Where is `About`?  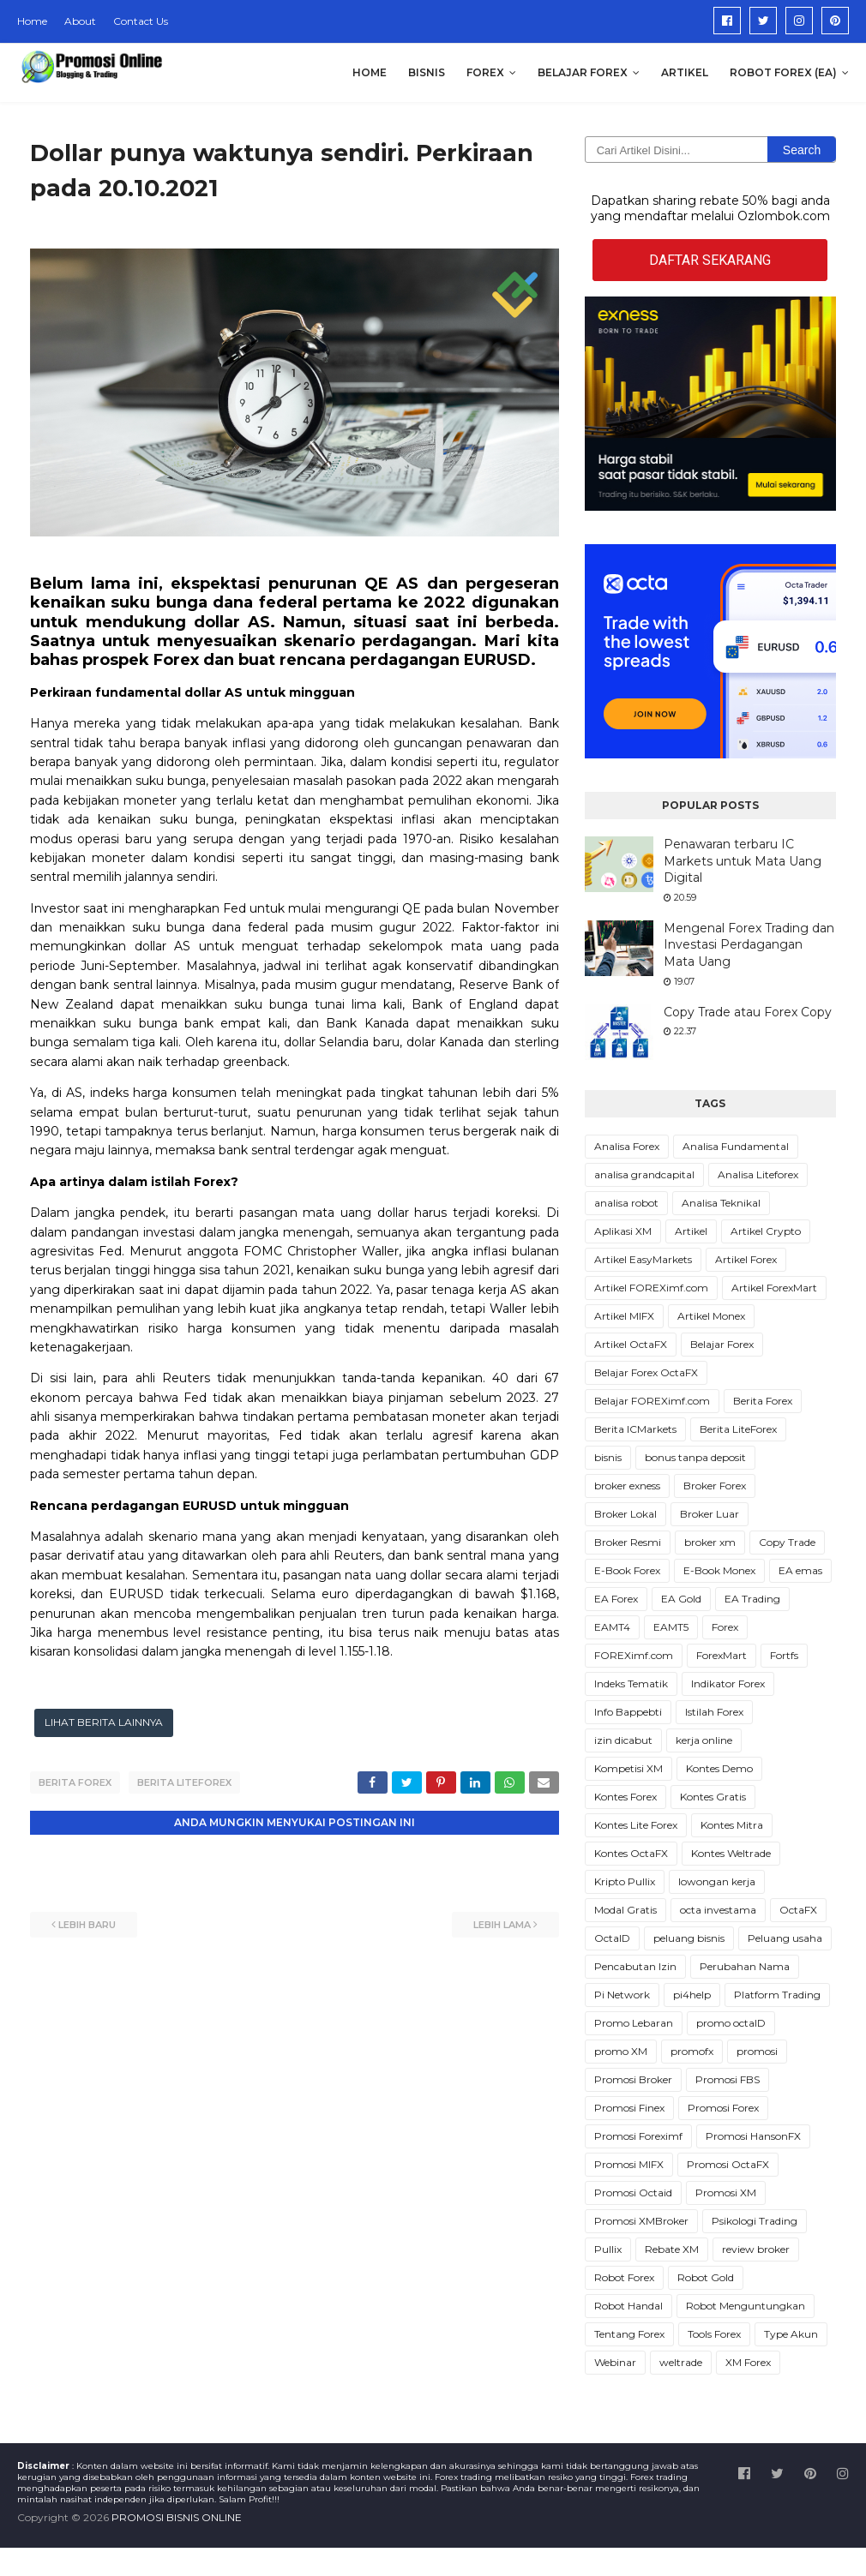
About is located at coordinates (80, 21).